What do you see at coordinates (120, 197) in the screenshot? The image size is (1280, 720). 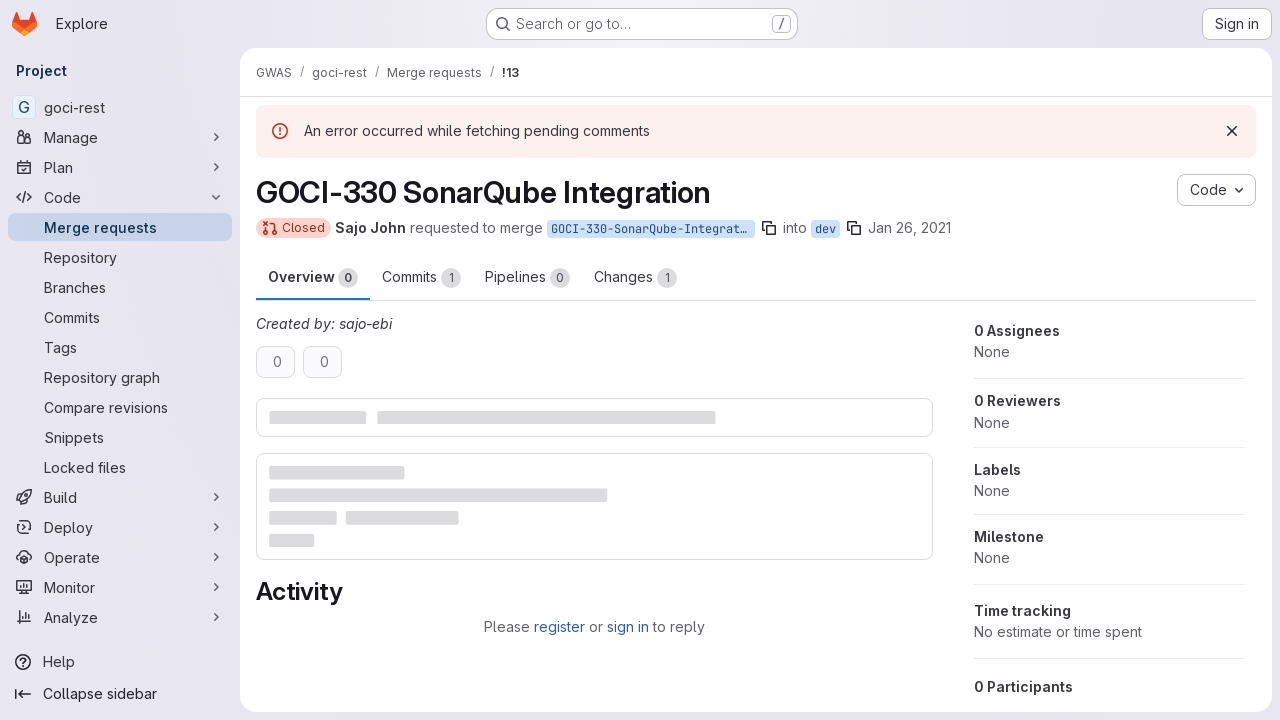 I see `[Code]` at bounding box center [120, 197].